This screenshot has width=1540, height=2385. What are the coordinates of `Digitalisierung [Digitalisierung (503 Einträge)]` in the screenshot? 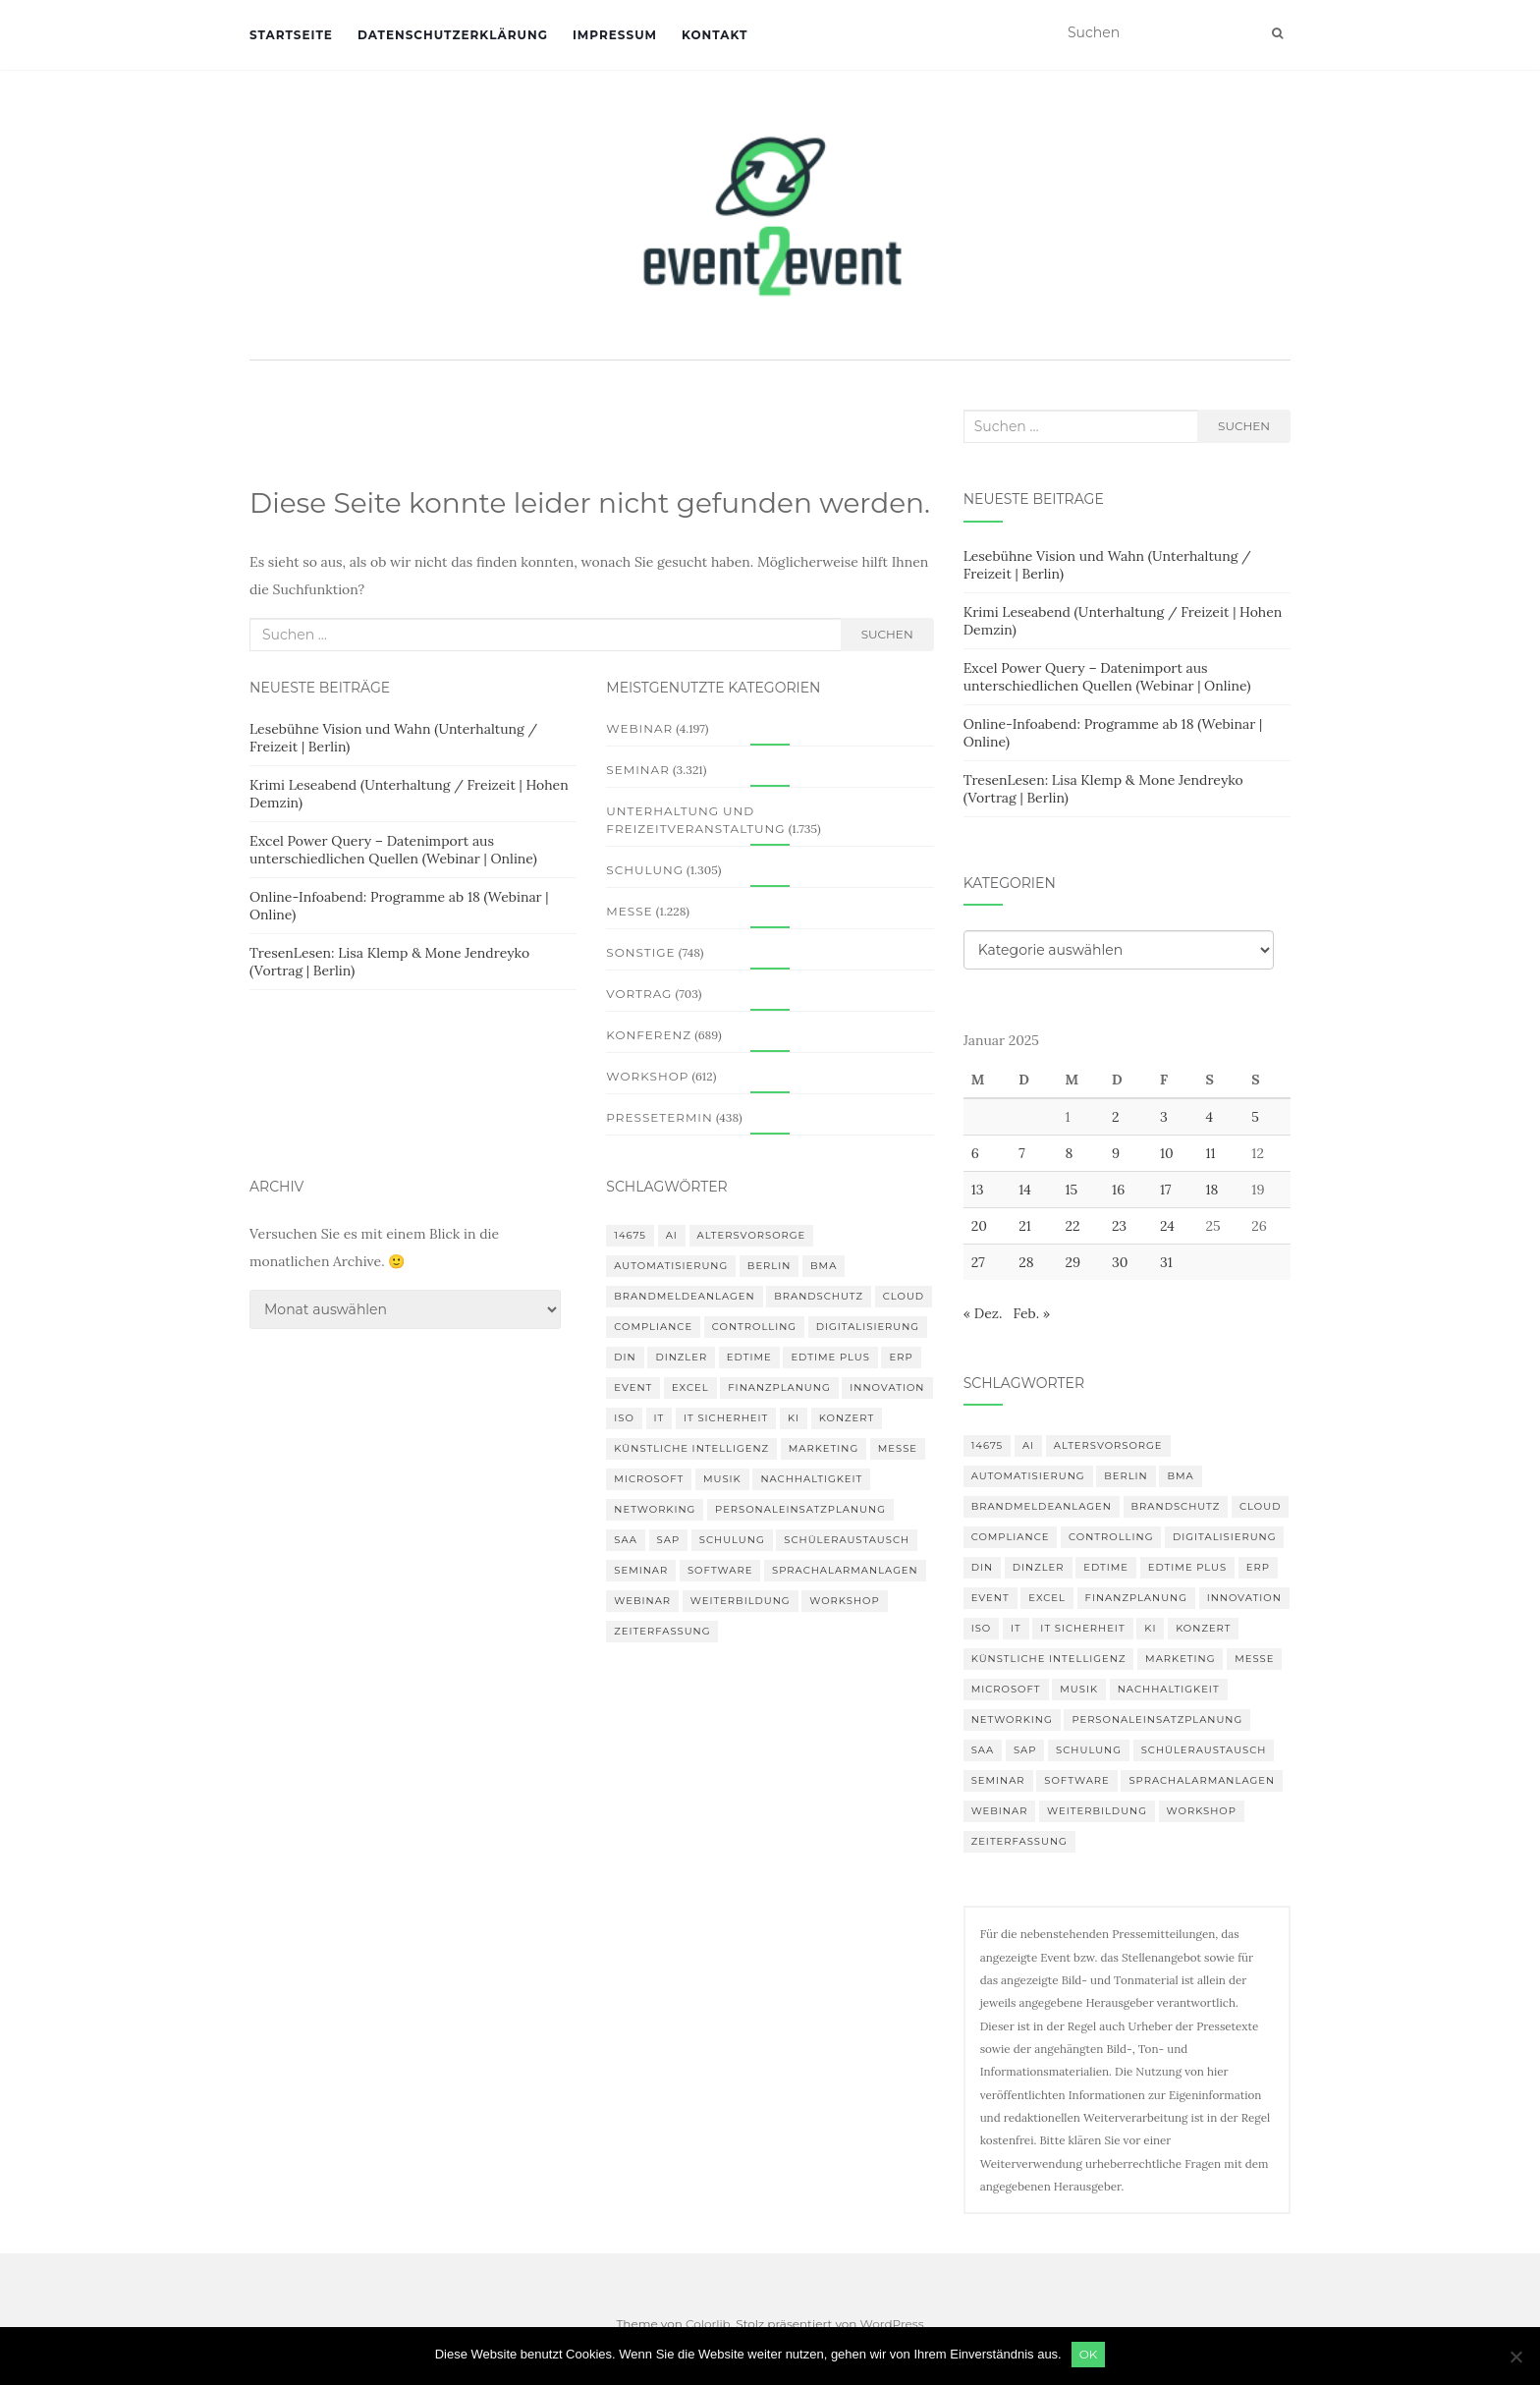 It's located at (867, 1326).